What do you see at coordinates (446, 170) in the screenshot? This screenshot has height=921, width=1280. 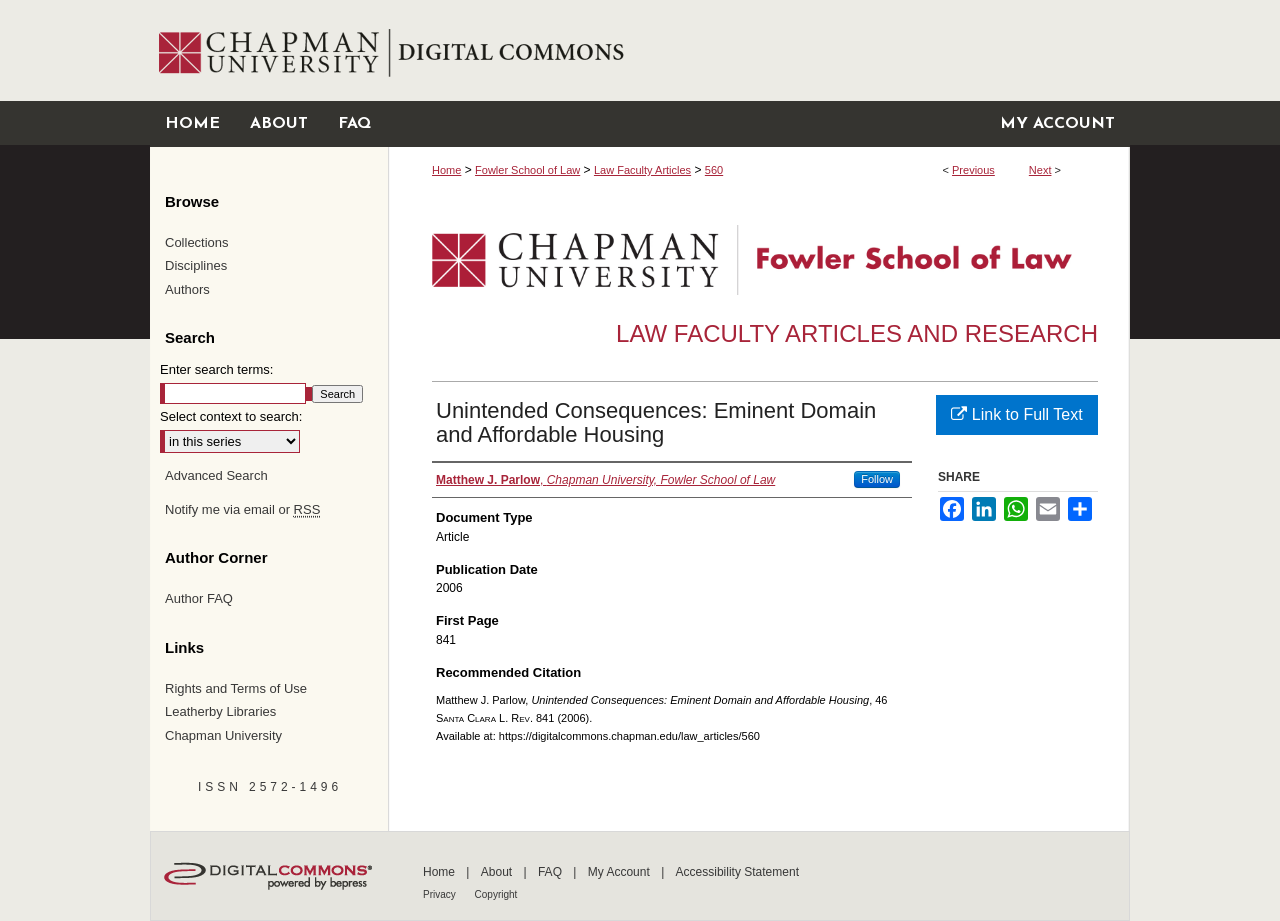 I see `Home` at bounding box center [446, 170].